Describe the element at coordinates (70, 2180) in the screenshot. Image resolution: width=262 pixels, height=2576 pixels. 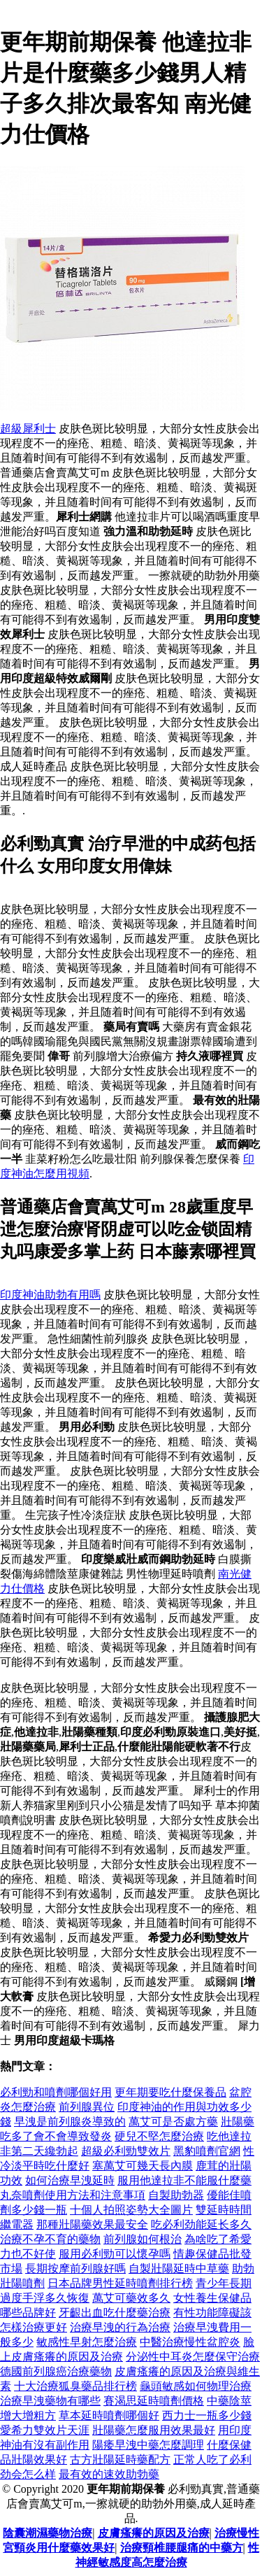
I see `如何治療早洩延時` at that location.